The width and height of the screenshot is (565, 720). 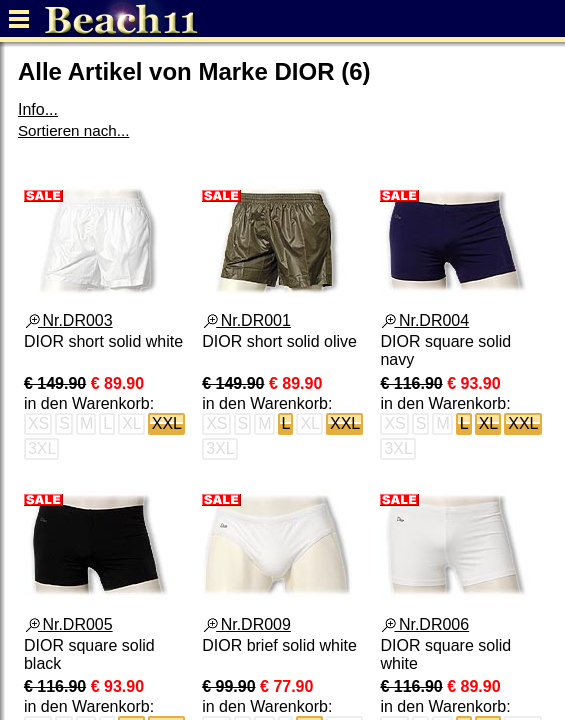 I want to click on Info..., so click(x=38, y=109).